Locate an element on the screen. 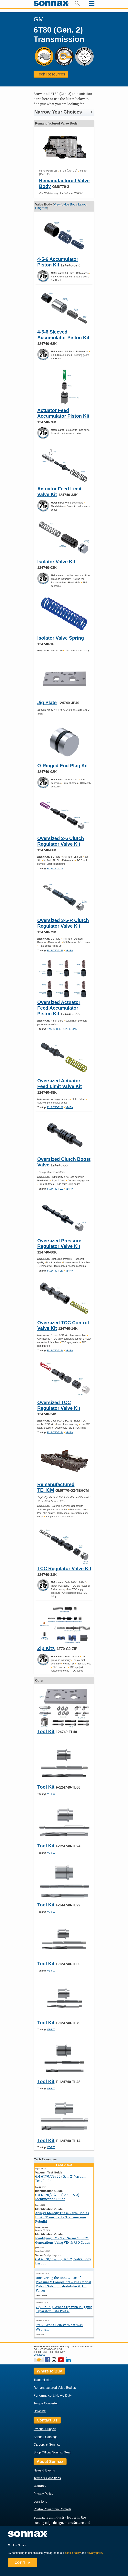 This screenshot has height=2576, width=128. F-144740-TL22 is located at coordinates (55, 1188).